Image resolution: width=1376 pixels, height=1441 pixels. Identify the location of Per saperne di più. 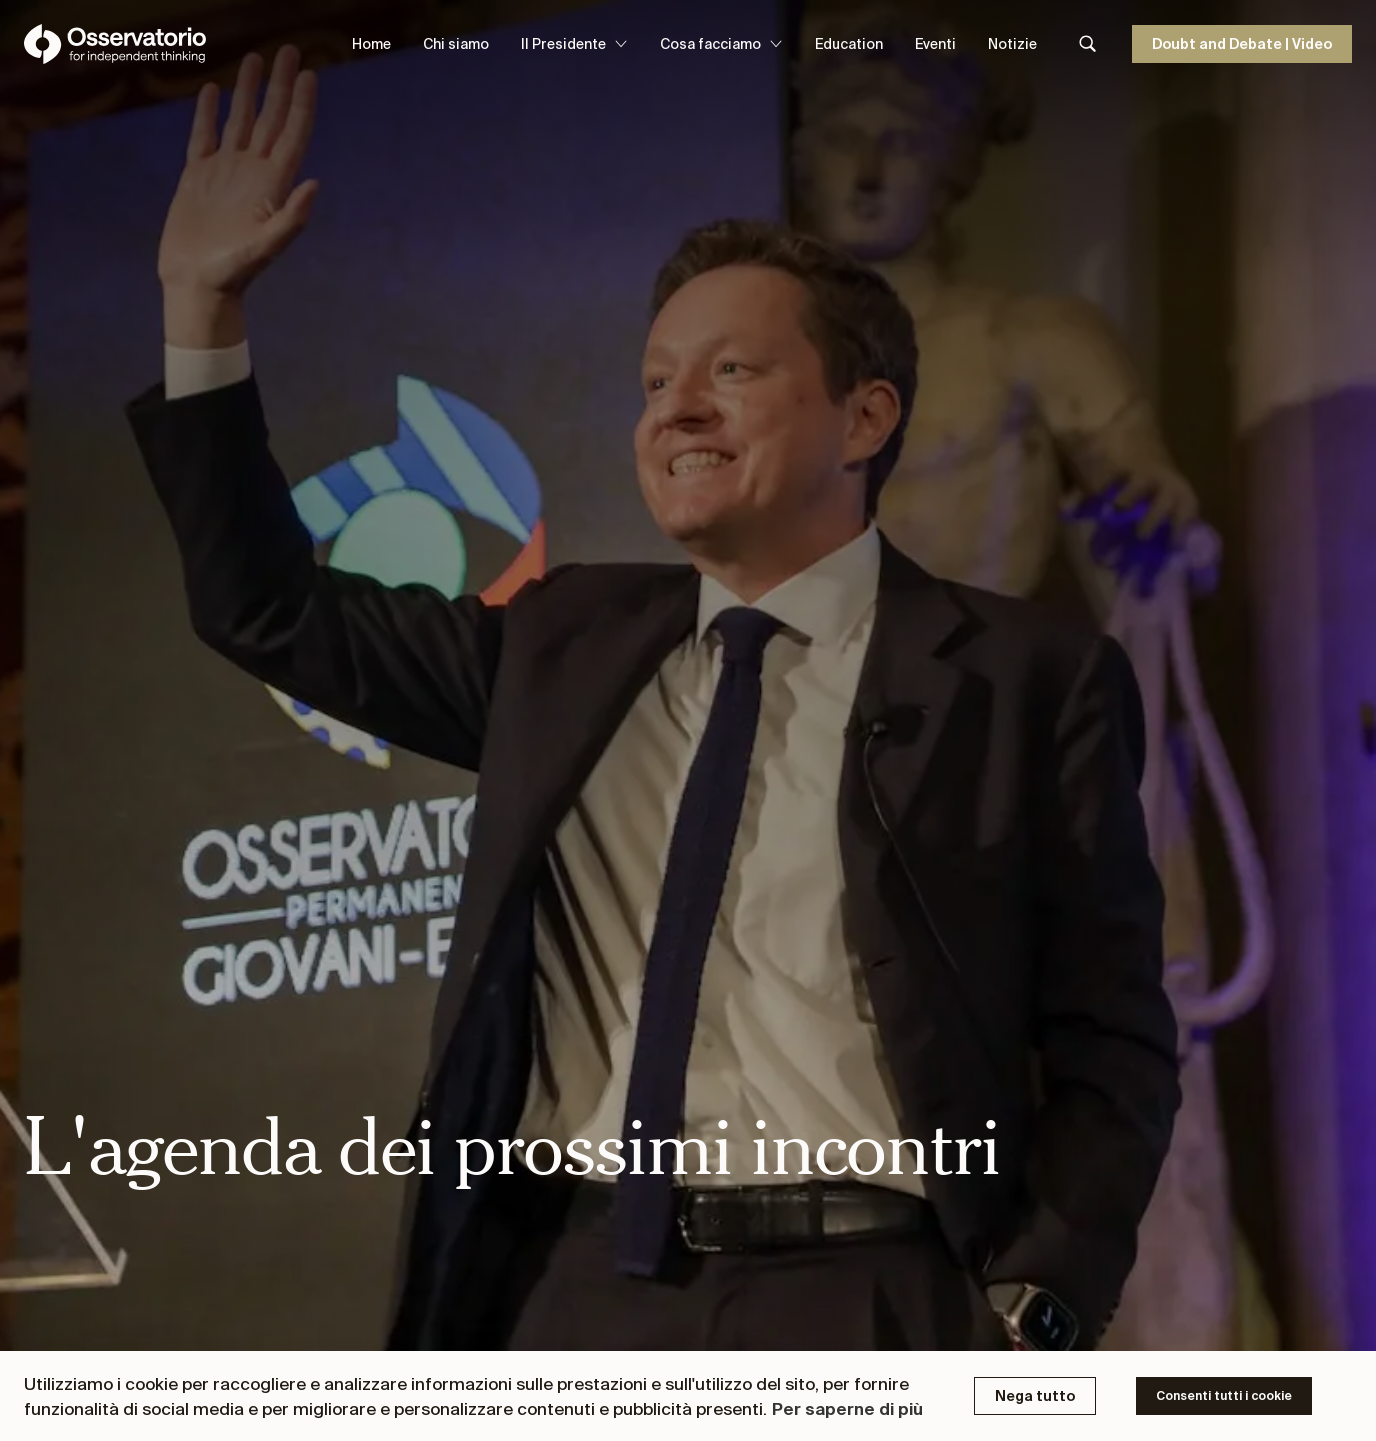
(847, 1408).